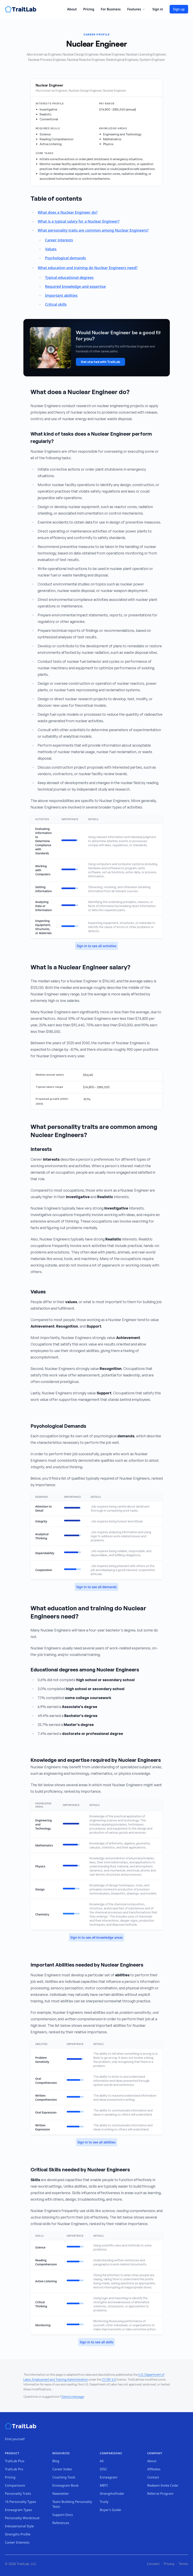  Describe the element at coordinates (162, 2485) in the screenshot. I see `Redeem Invite Code` at that location.